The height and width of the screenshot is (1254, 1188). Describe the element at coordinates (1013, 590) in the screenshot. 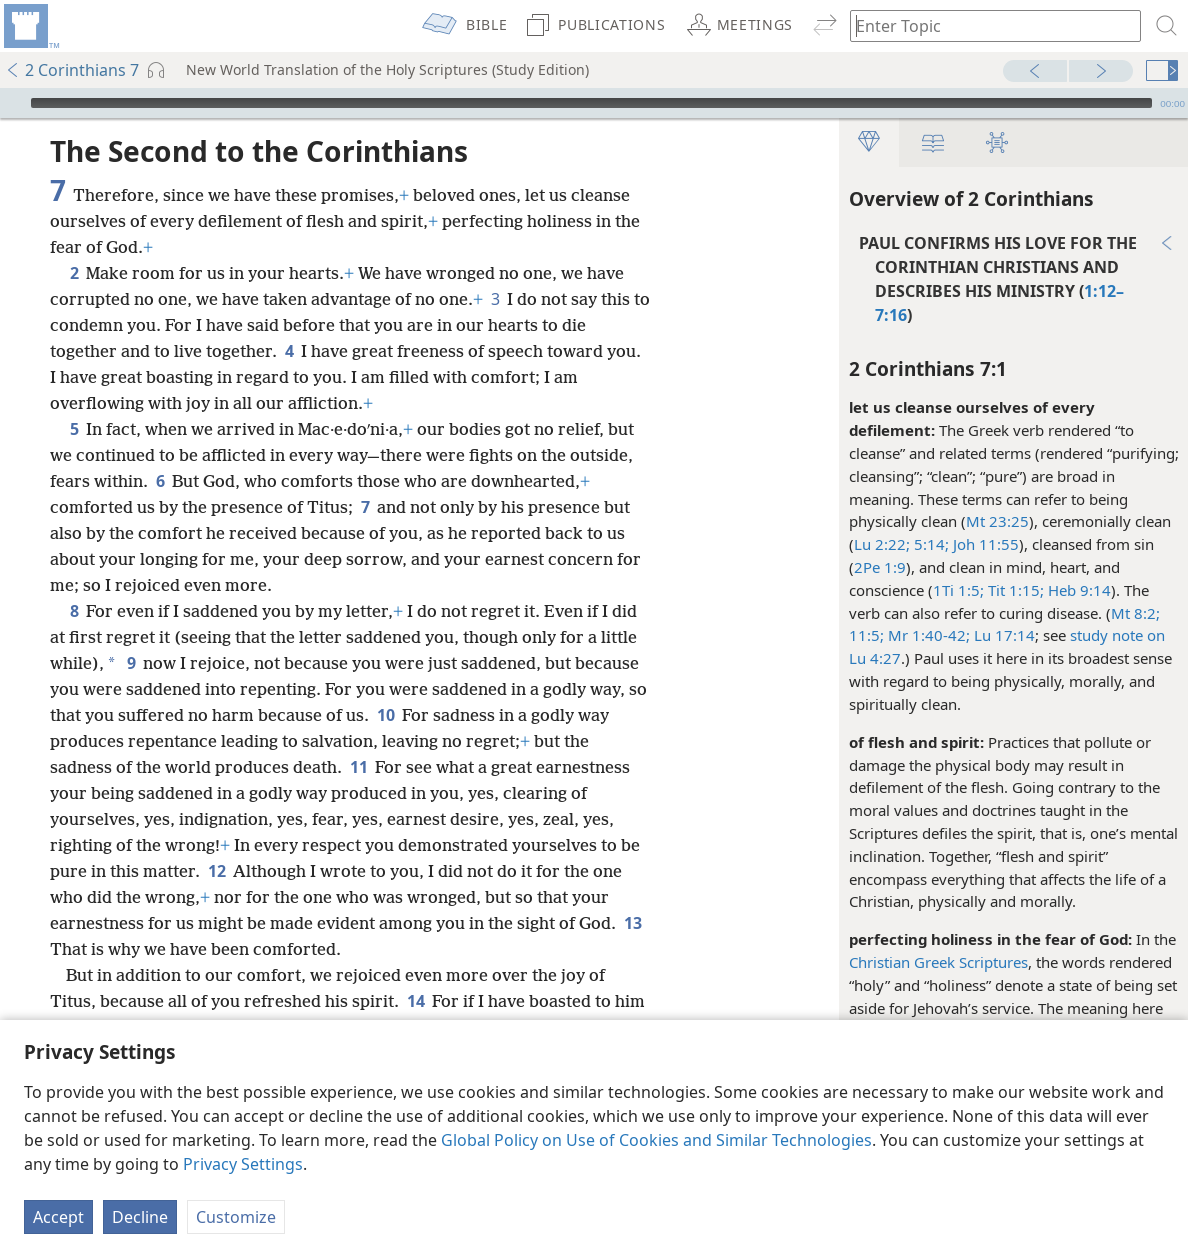

I see `Tit 1:15;` at that location.